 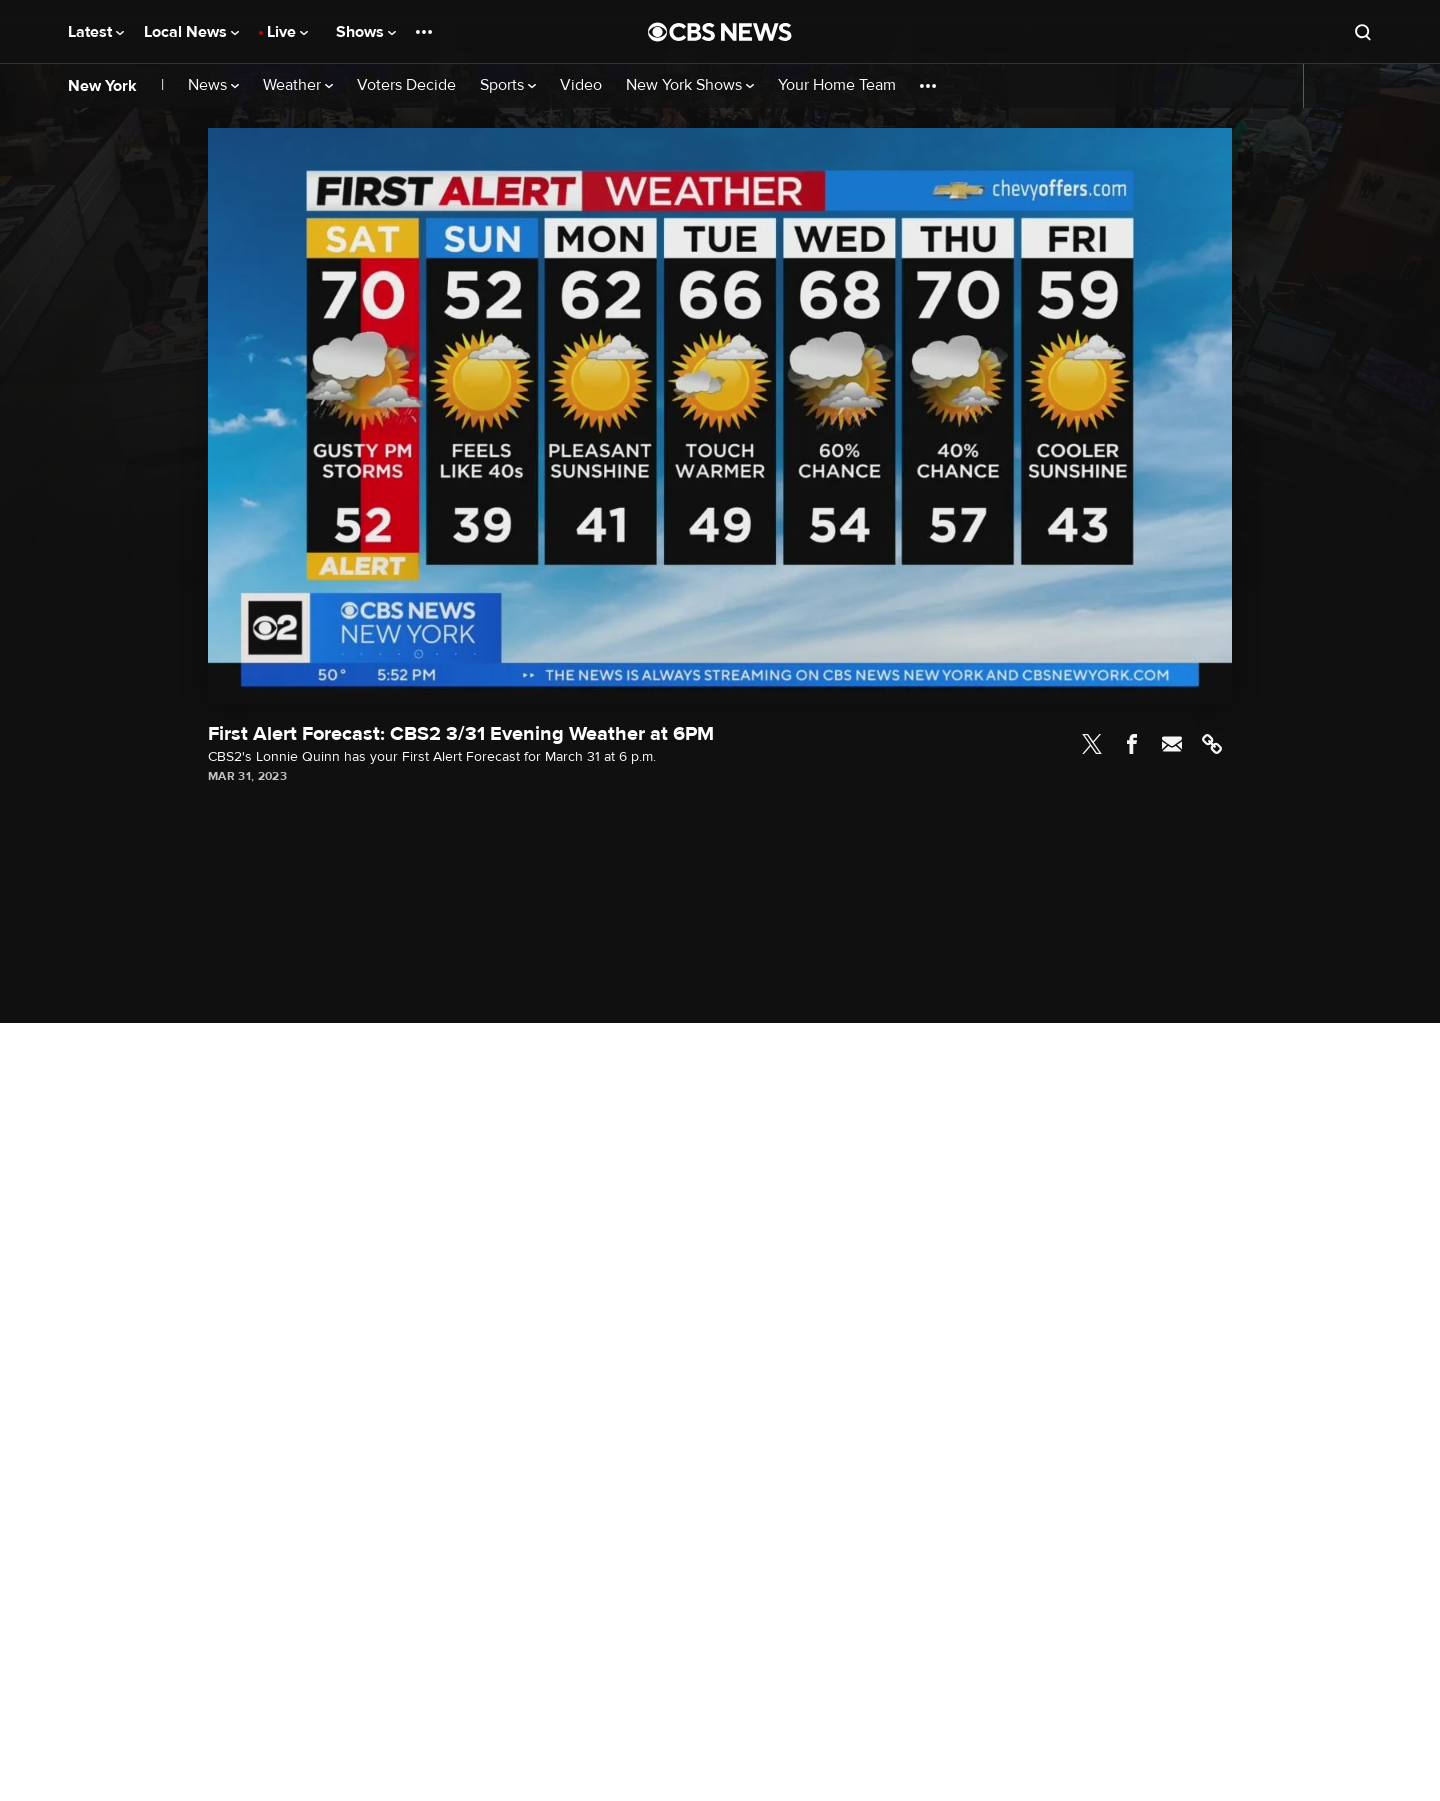 I want to click on [Go to CBS News National home page], so click(x=720, y=32).